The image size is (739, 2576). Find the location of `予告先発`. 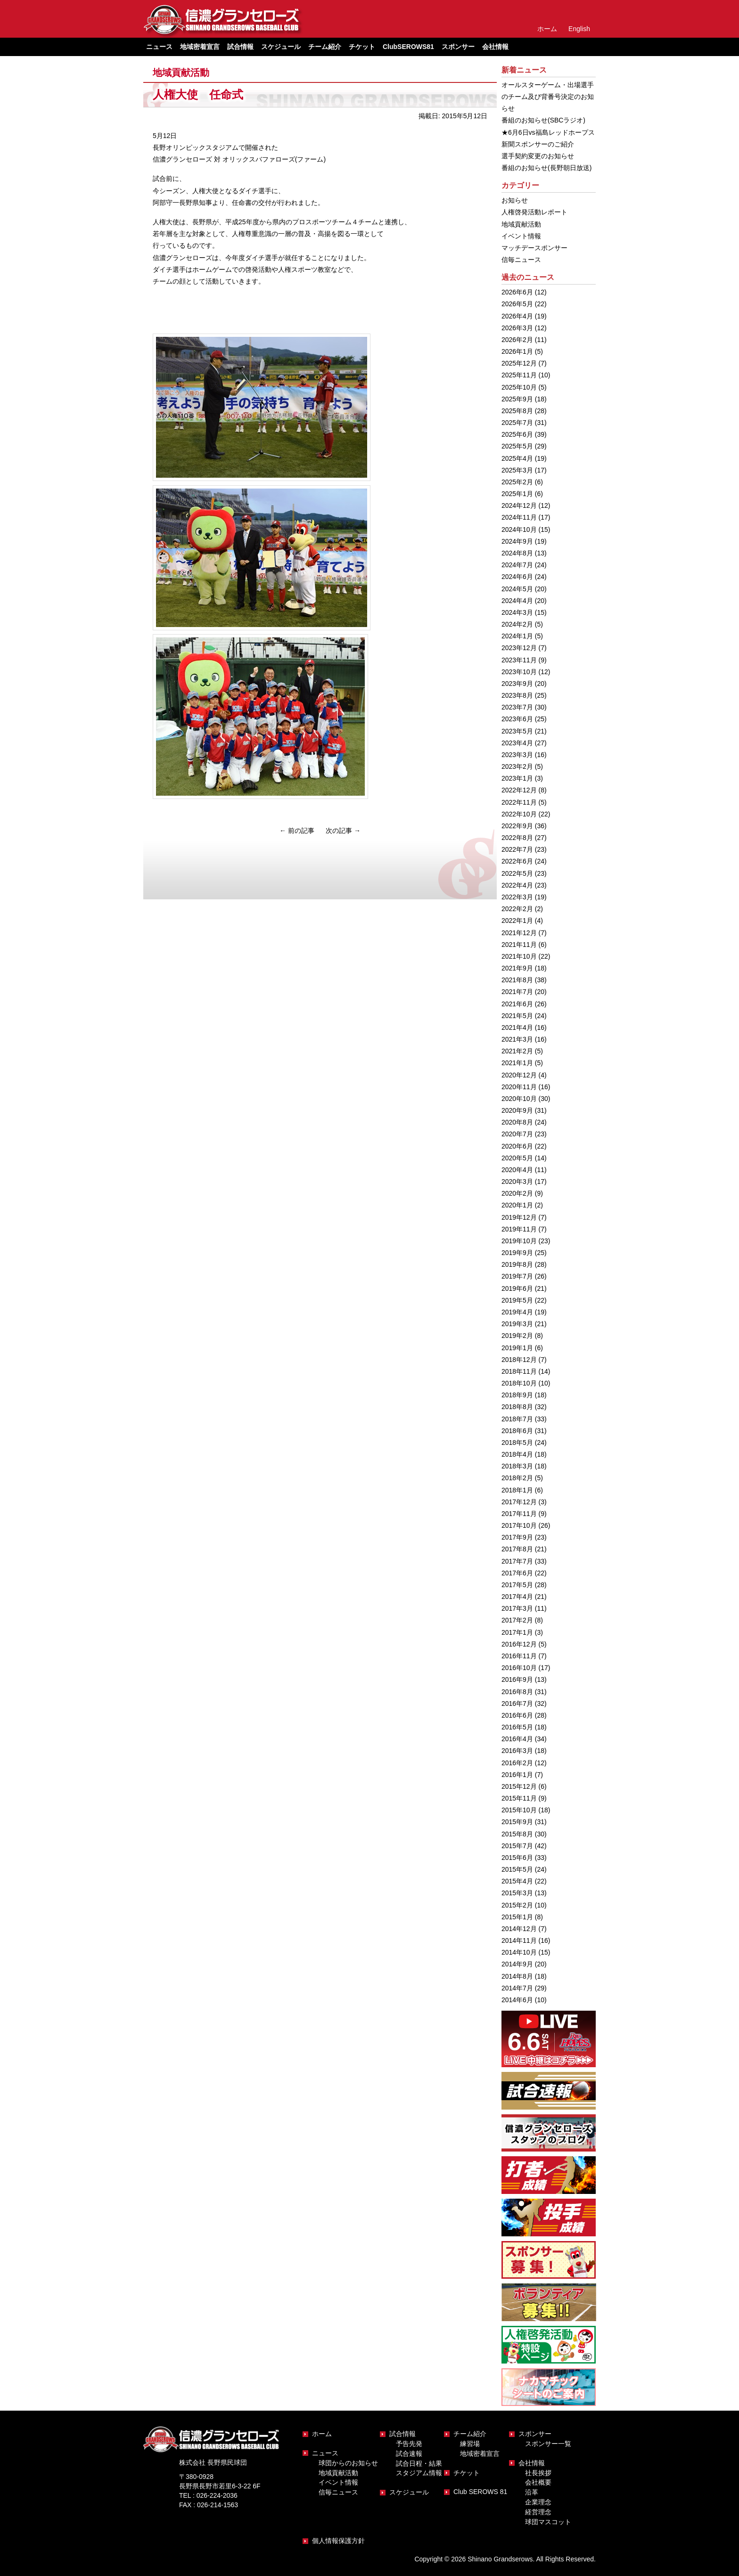

予告先発 is located at coordinates (409, 2443).